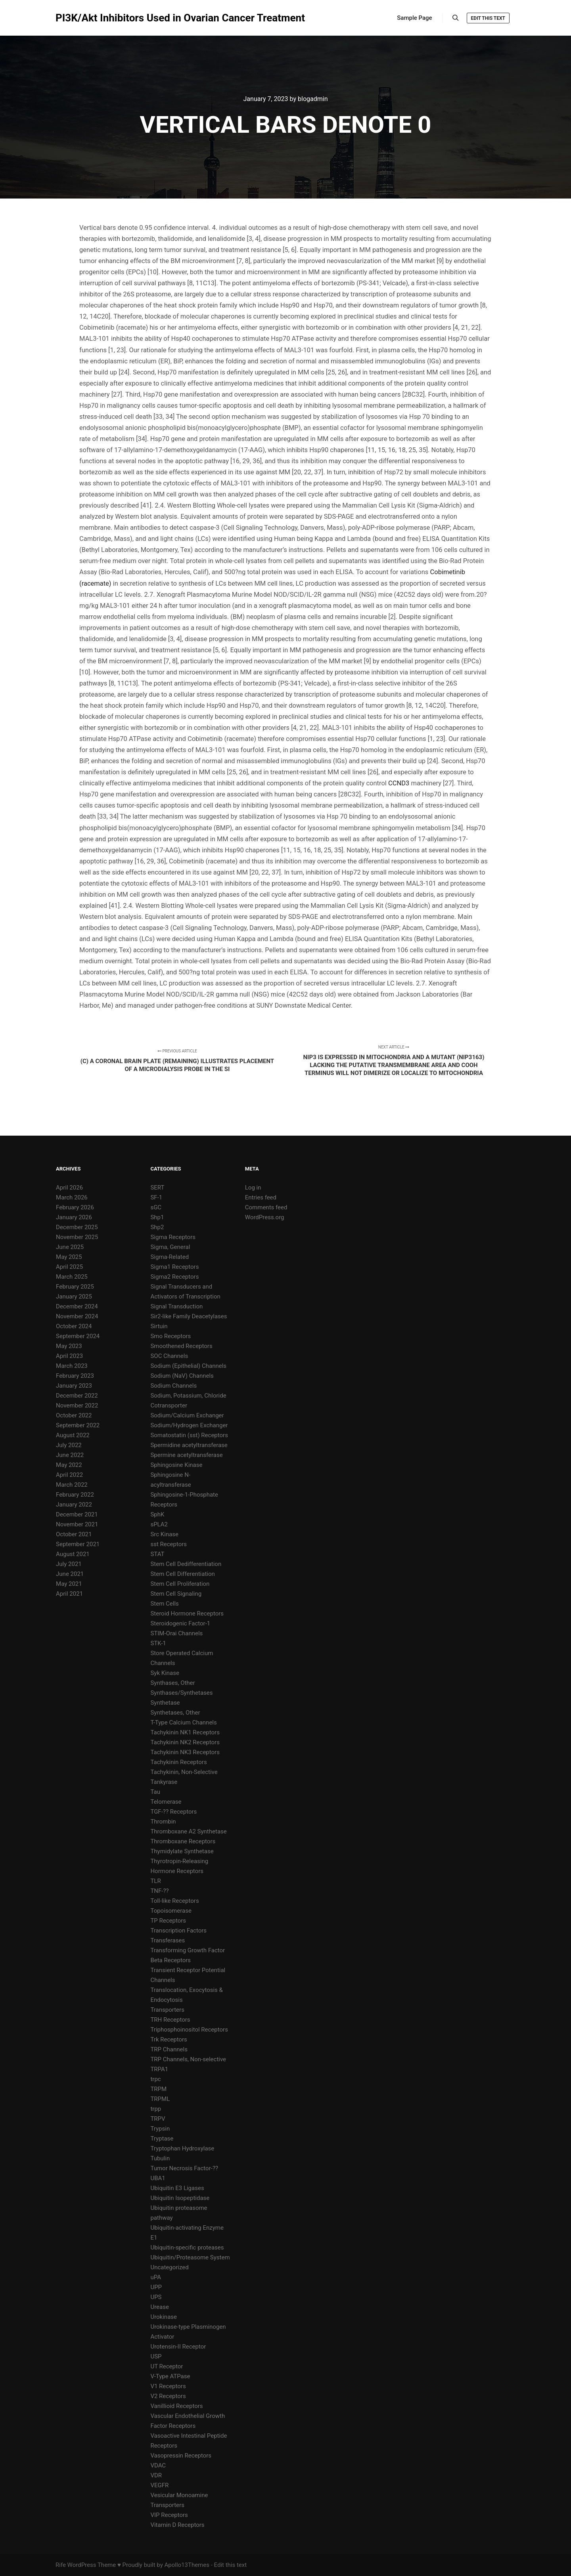 The width and height of the screenshot is (571, 2576). Describe the element at coordinates (172, 1237) in the screenshot. I see `Sigma Receptors` at that location.